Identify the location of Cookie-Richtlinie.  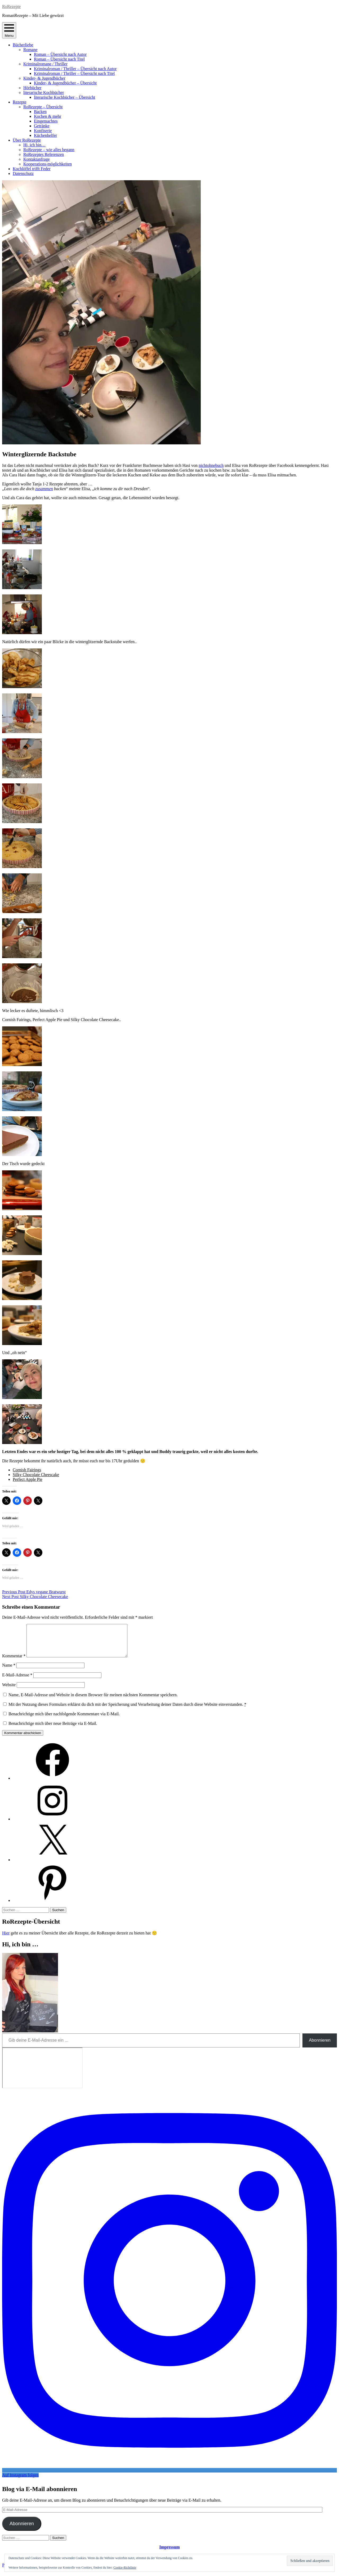
(124, 2567).